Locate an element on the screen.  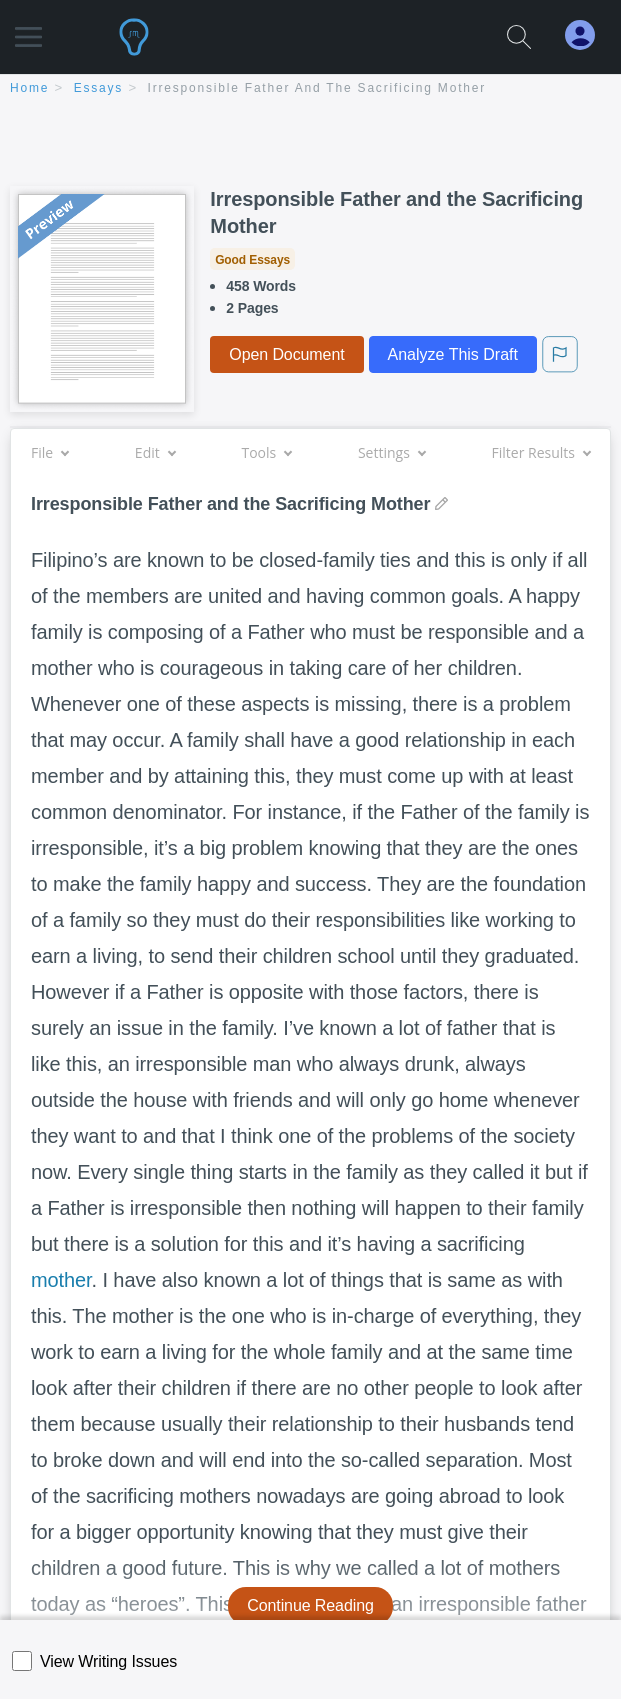
Edit is located at coordinates (155, 452).